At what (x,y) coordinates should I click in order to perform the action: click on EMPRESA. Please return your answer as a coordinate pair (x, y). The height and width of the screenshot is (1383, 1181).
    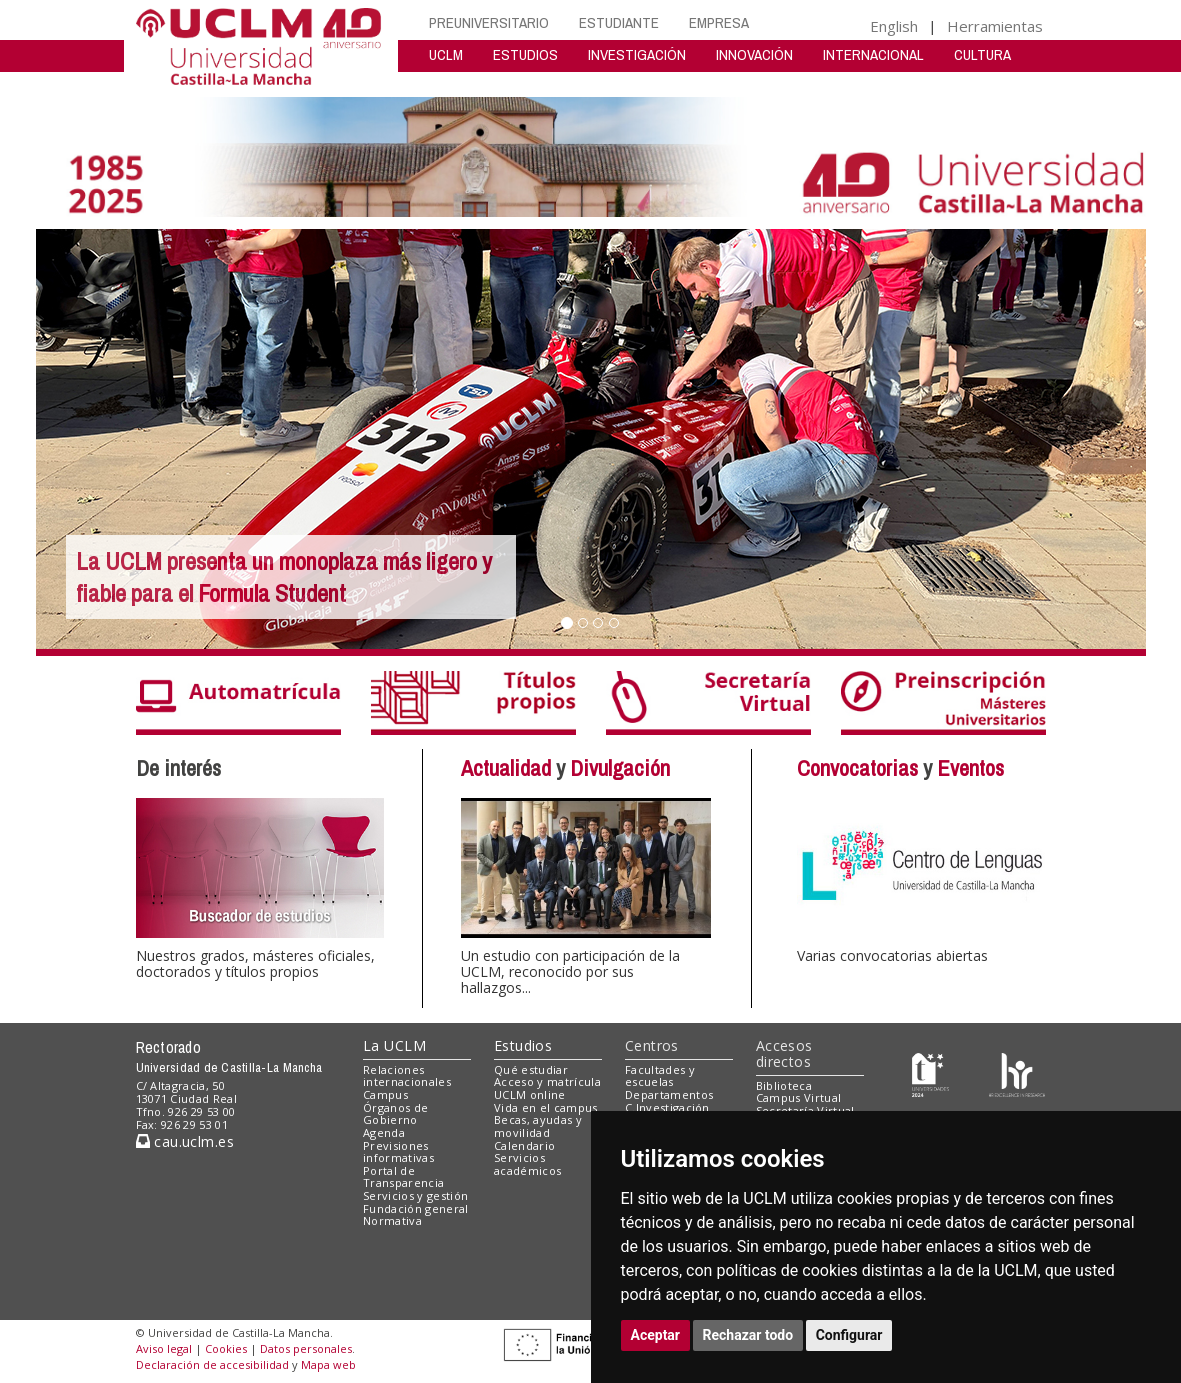
    Looking at the image, I should click on (719, 22).